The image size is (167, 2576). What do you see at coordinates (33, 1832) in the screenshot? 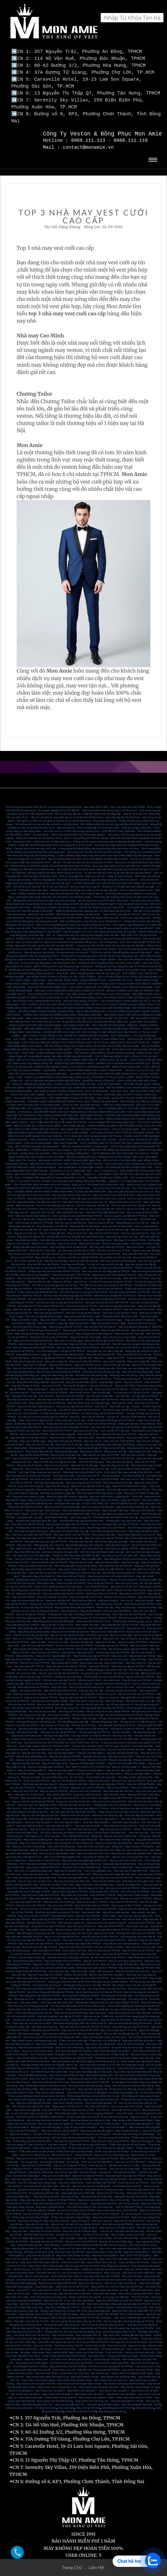
I see `Vest nam uy tín` at bounding box center [33, 1832].